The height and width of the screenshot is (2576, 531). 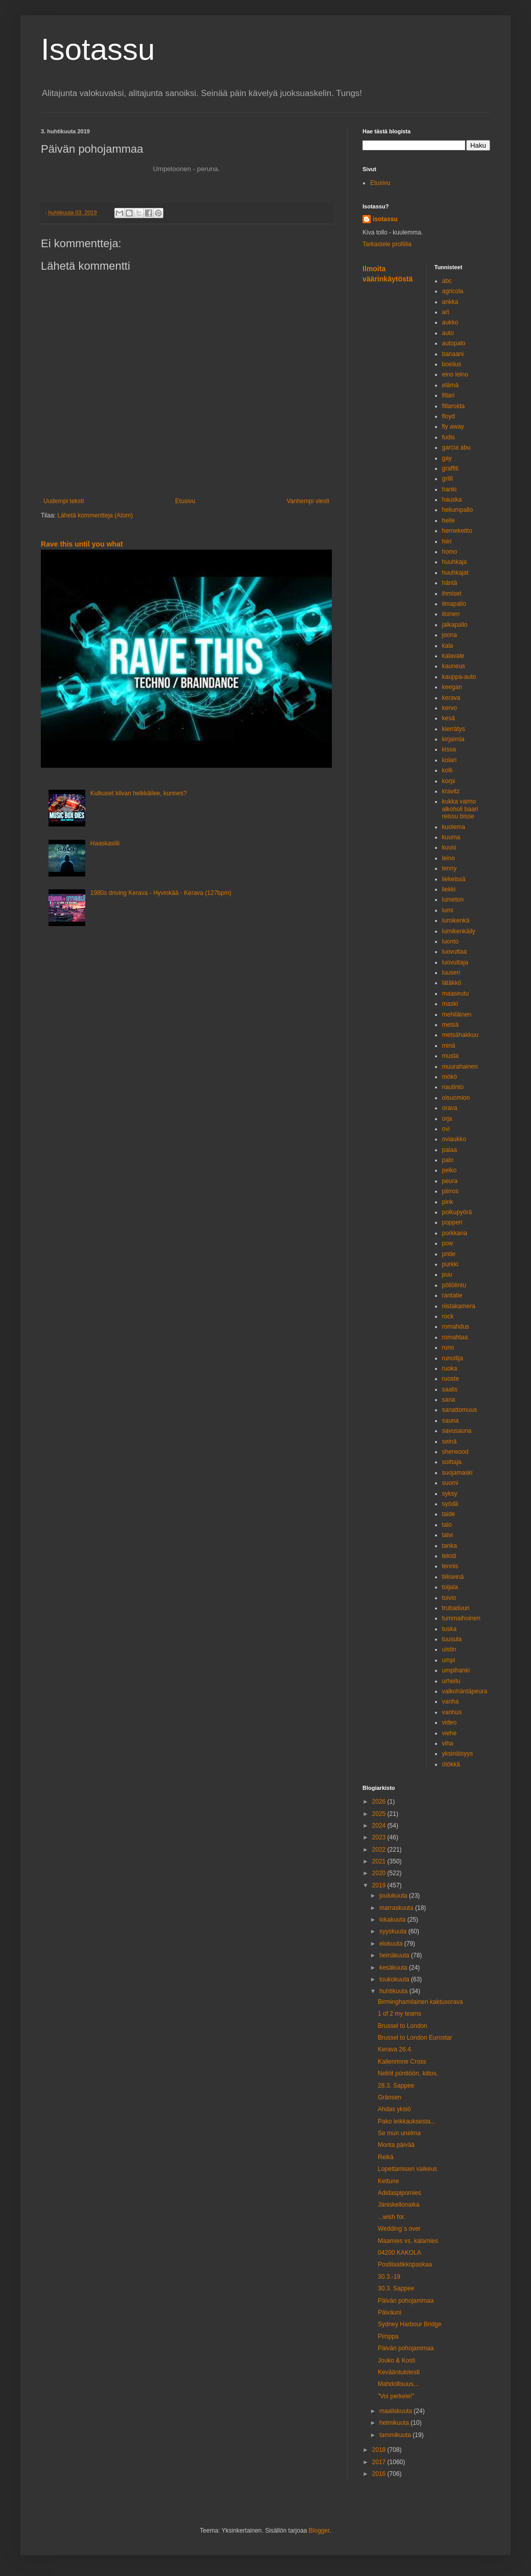 I want to click on tanka, so click(x=449, y=1545).